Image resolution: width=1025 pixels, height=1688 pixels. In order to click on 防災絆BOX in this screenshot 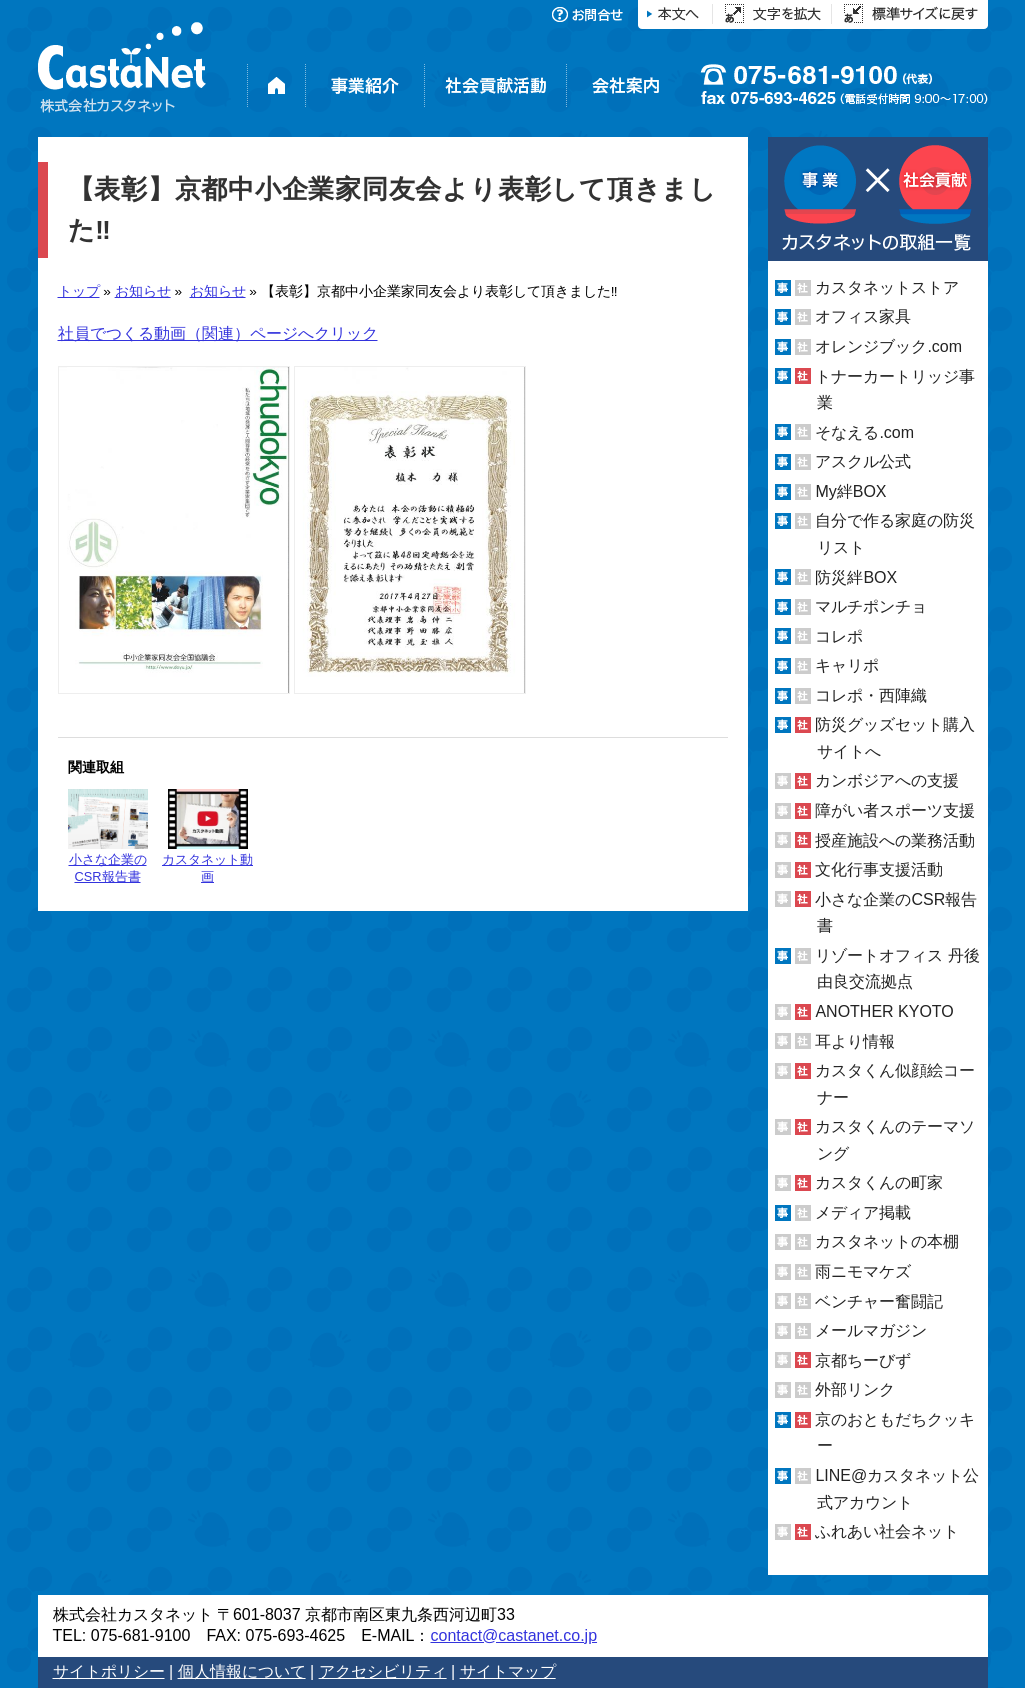, I will do `click(856, 576)`.